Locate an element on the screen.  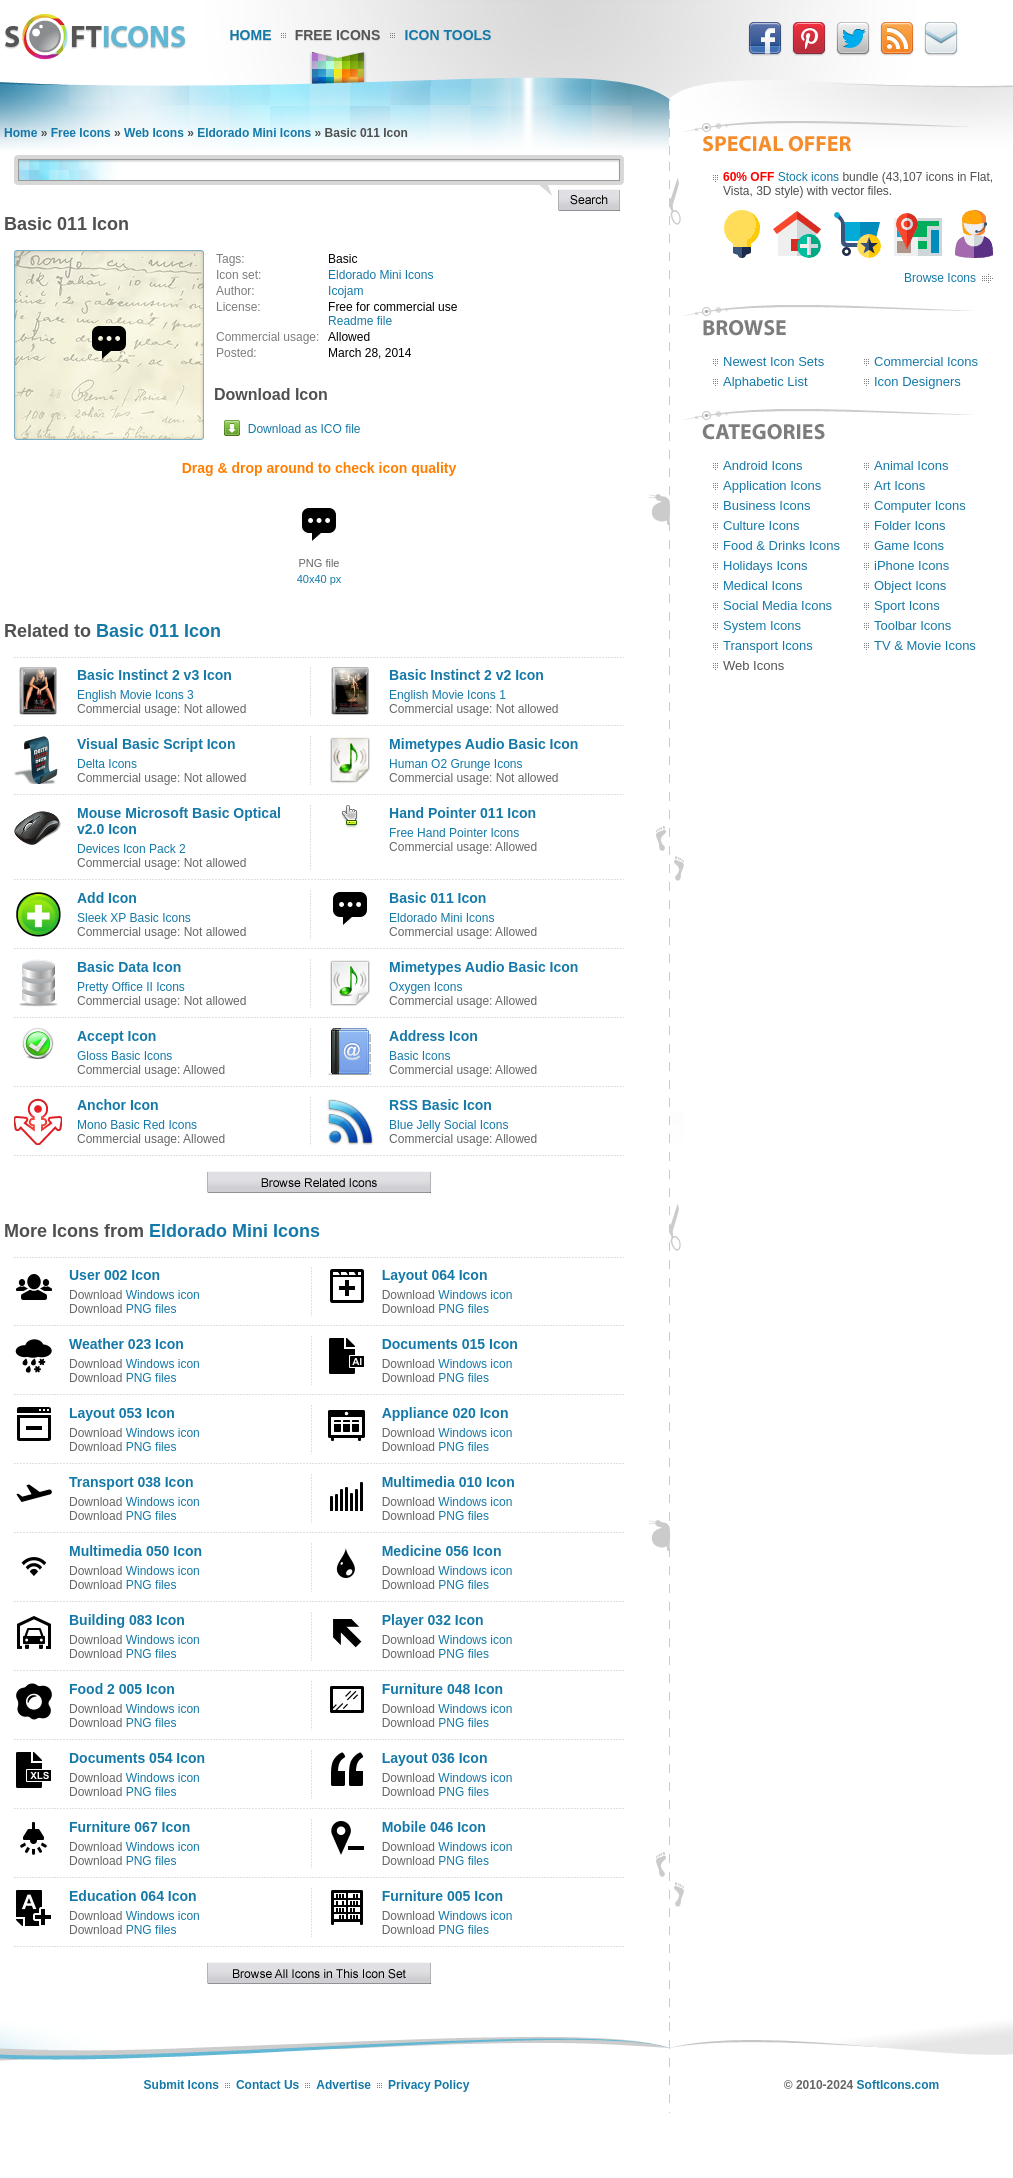
PNG files is located at coordinates (151, 1309).